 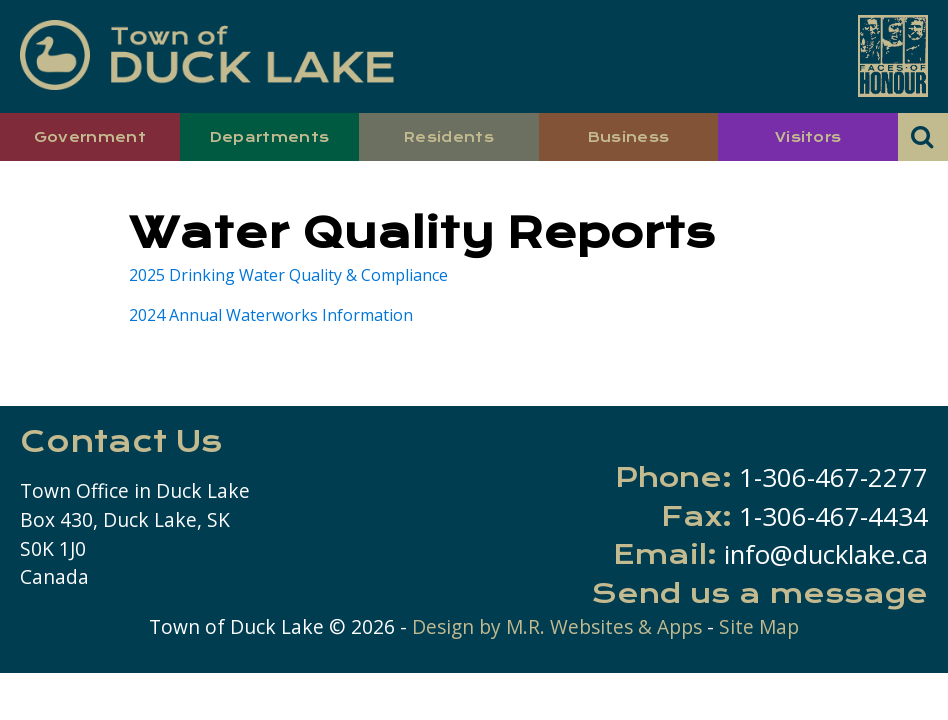 I want to click on Departments, so click(x=270, y=137).